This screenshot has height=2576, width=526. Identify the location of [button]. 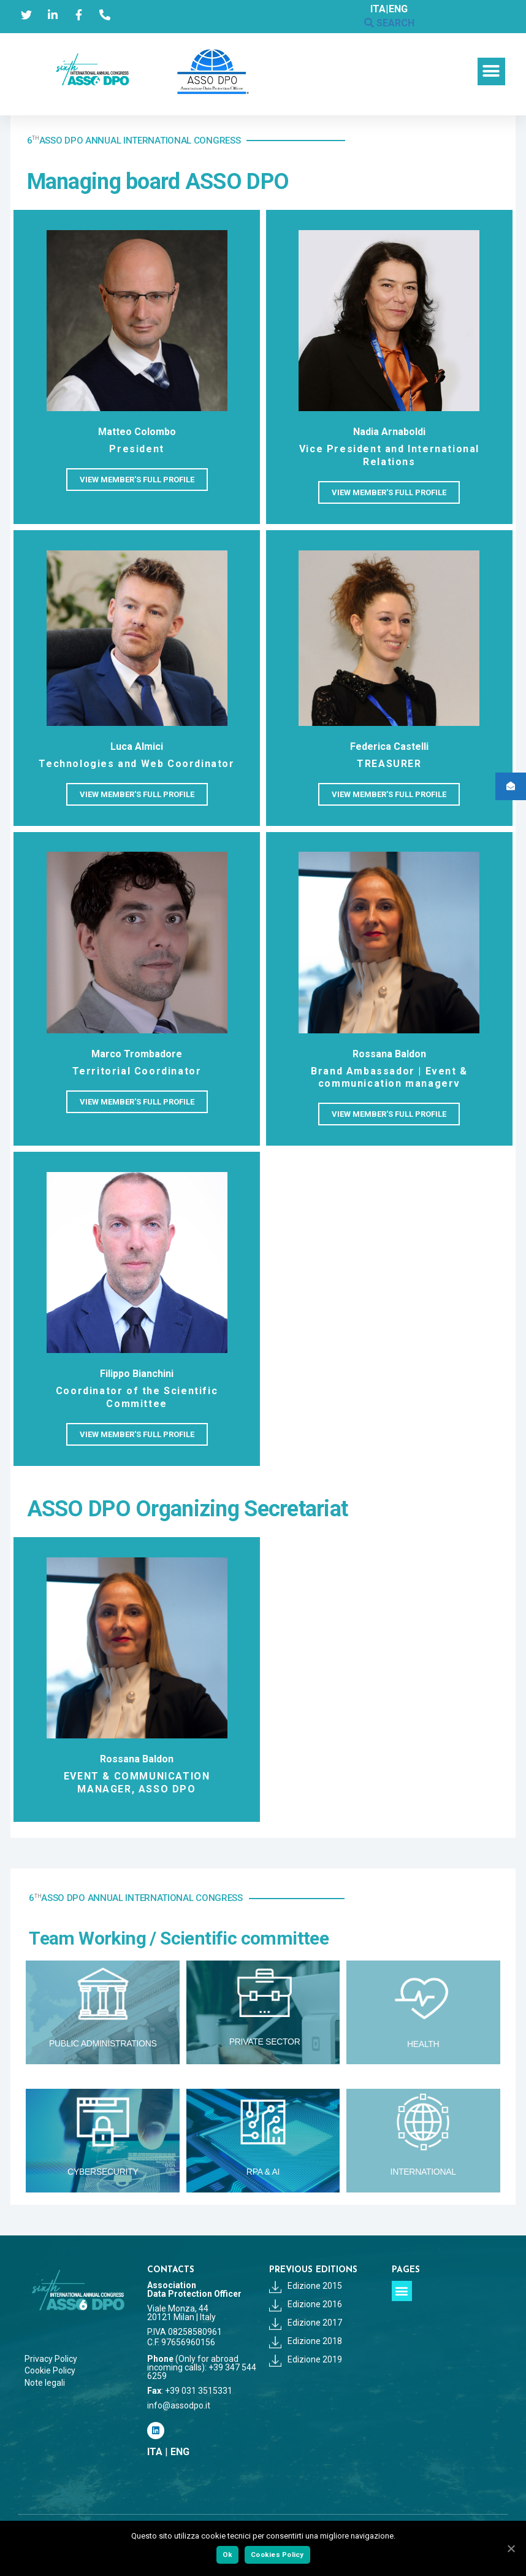
(491, 71).